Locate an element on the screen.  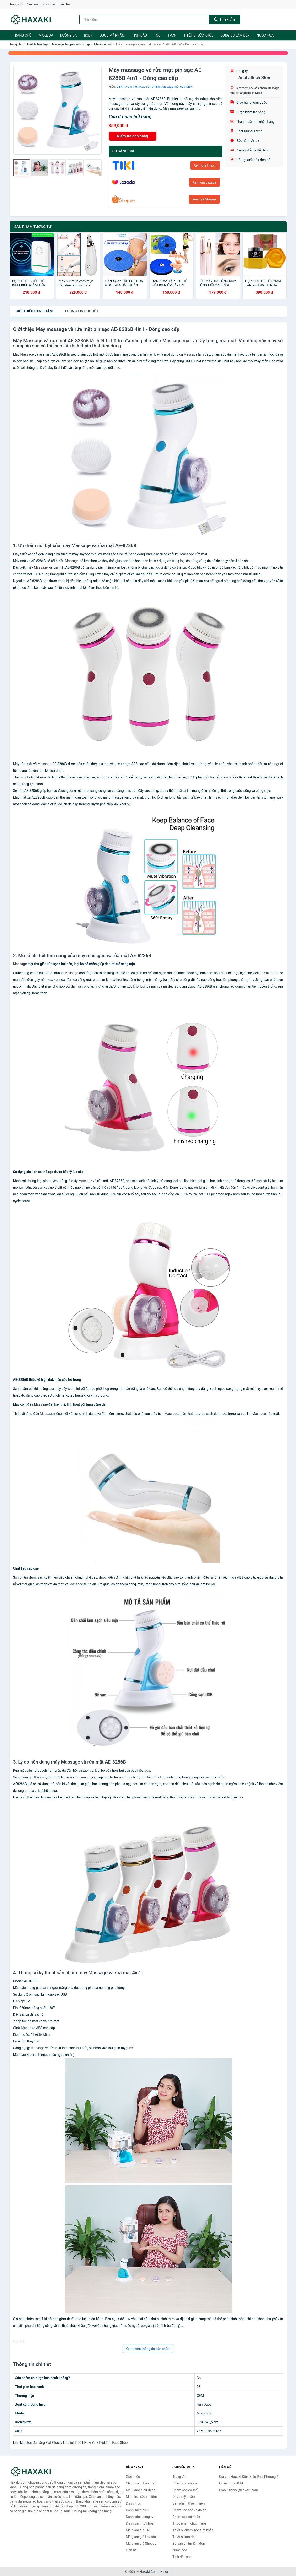
Miễn trừ trách nhiệm is located at coordinates (141, 2497).